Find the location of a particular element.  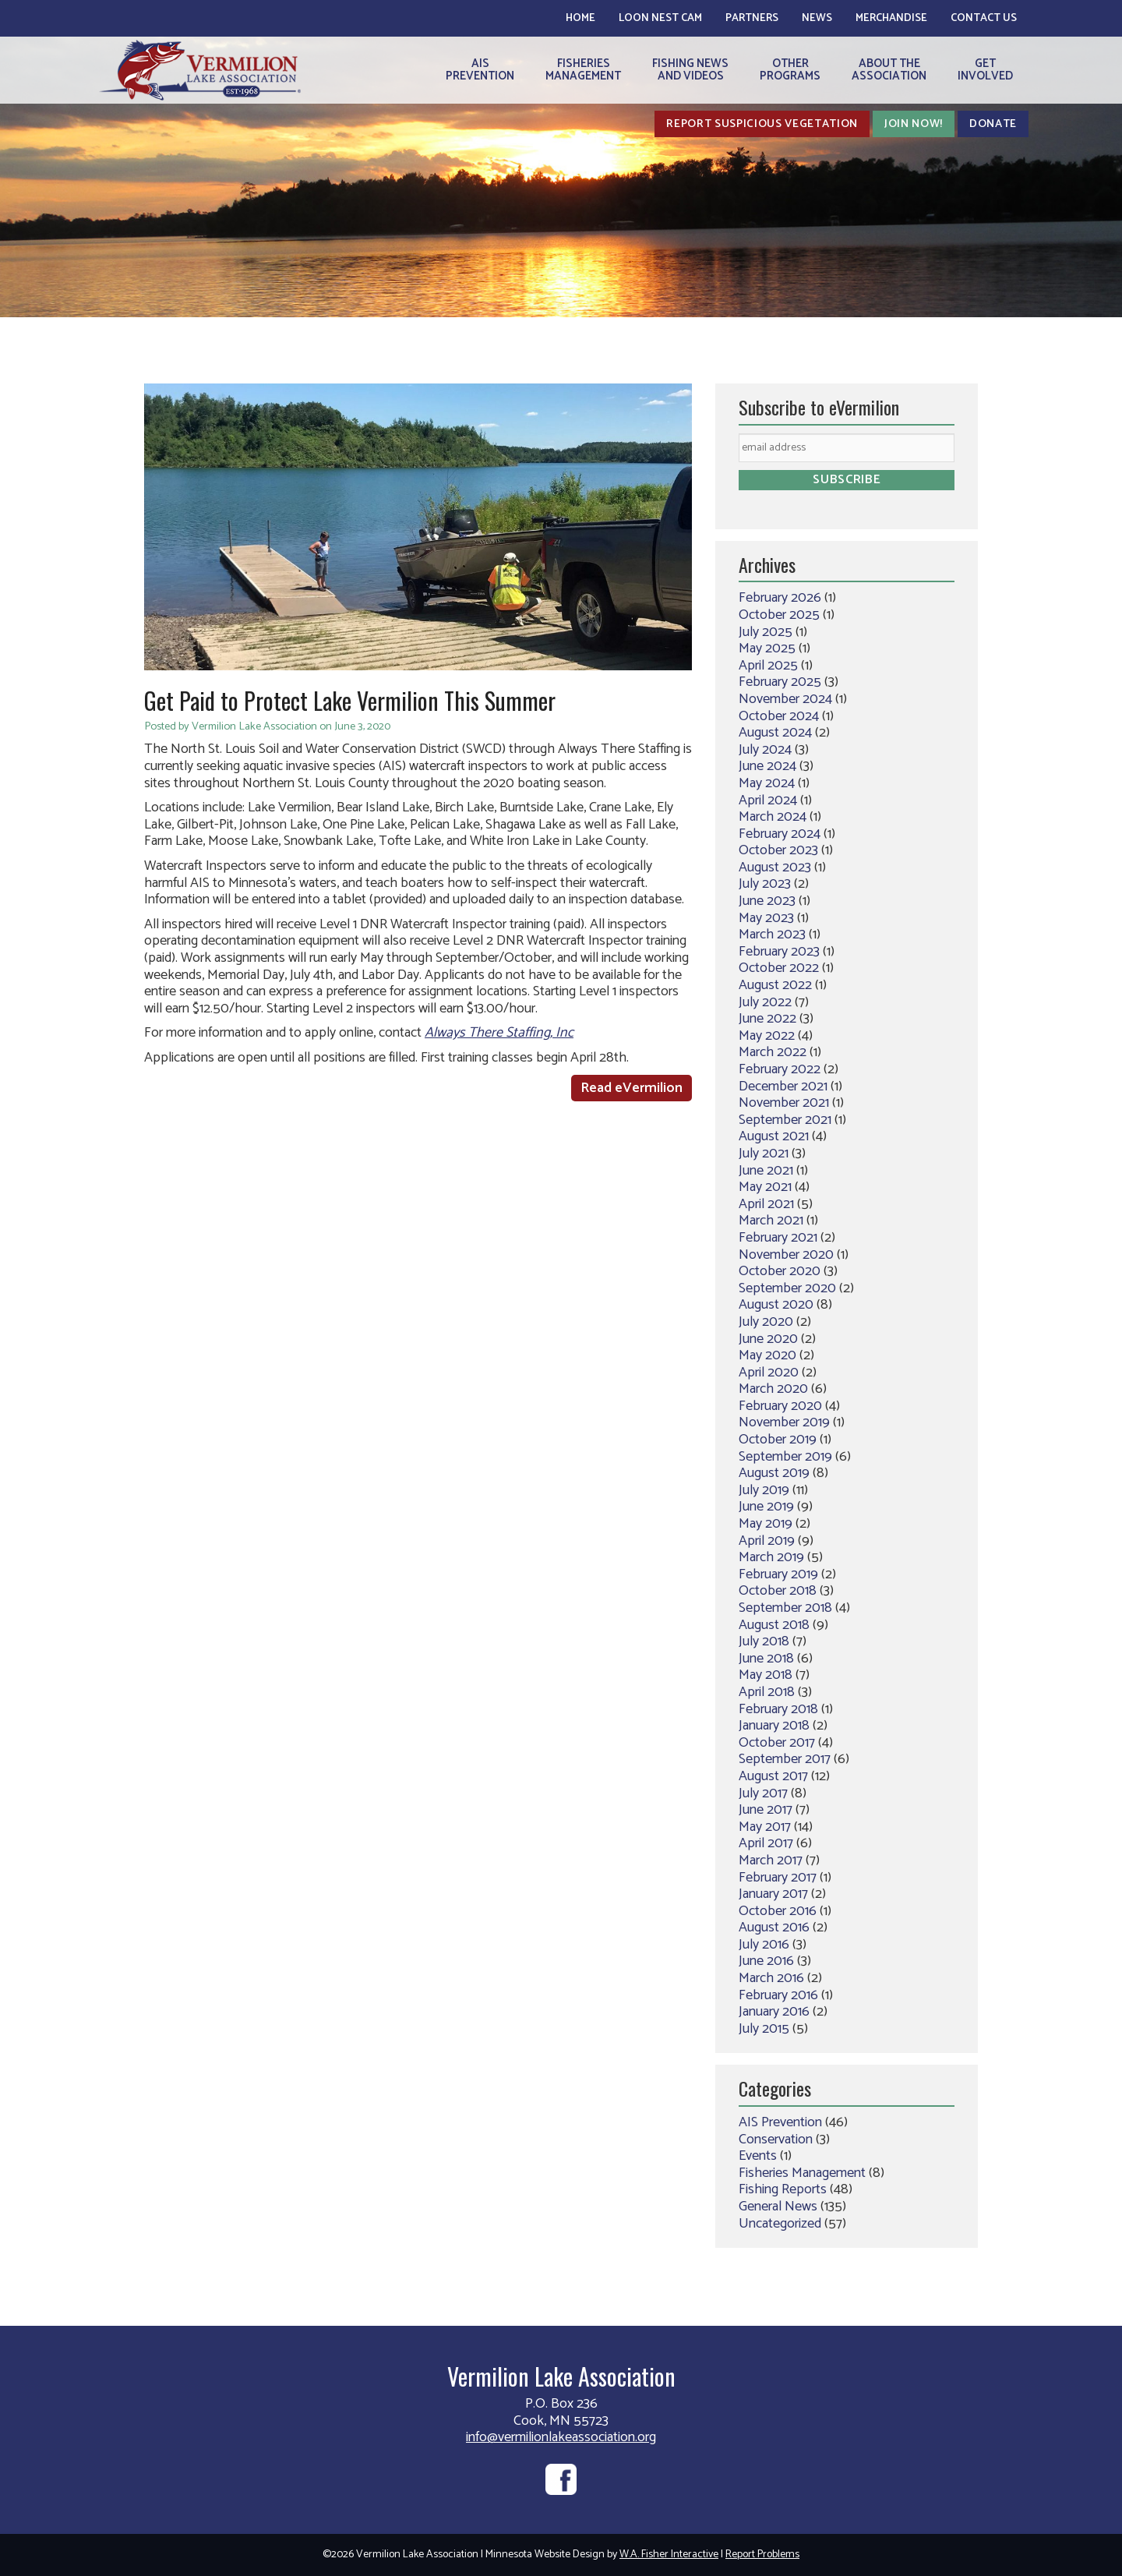

July 2016 is located at coordinates (764, 1944).